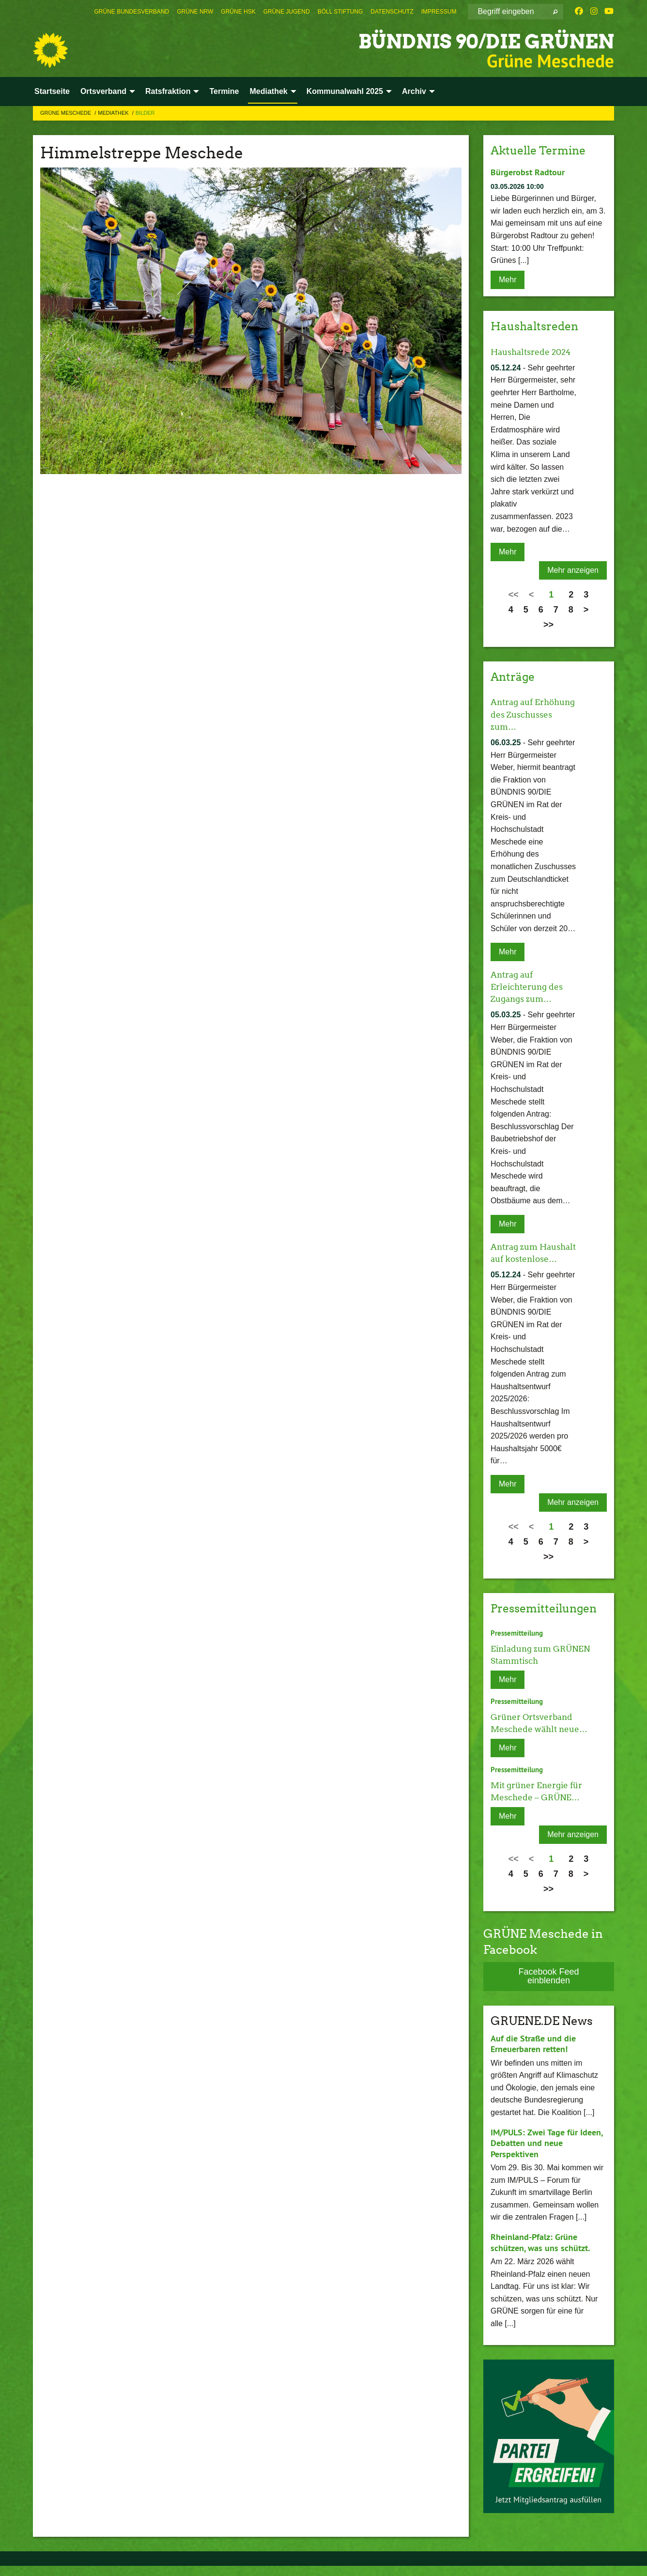  What do you see at coordinates (533, 351) in the screenshot?
I see `Haushaltsrede 2024` at bounding box center [533, 351].